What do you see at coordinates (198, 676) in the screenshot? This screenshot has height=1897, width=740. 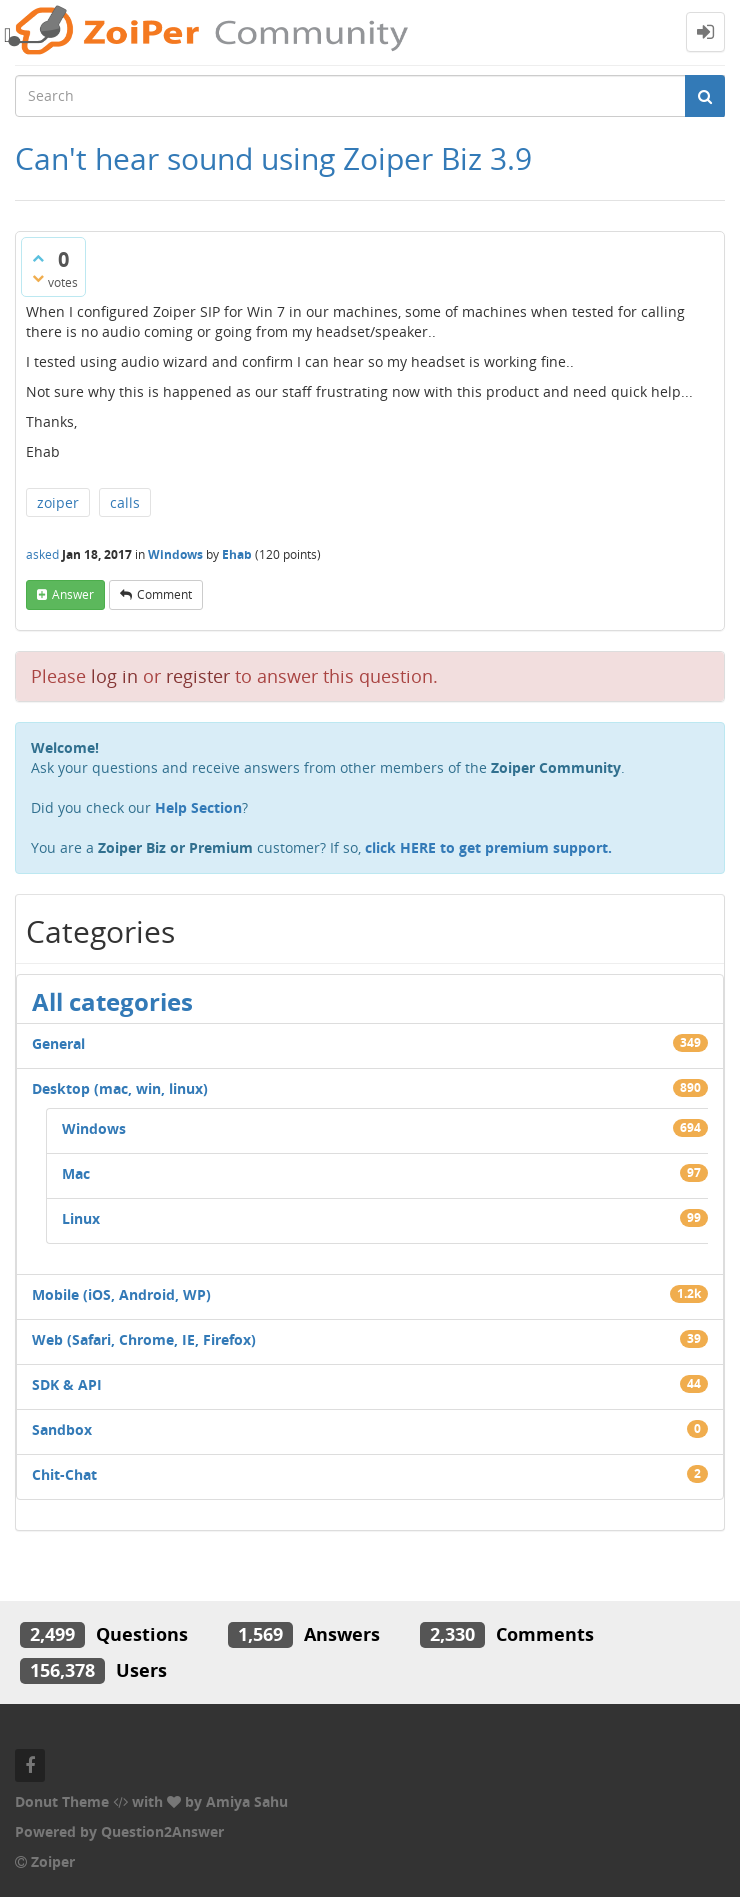 I see `register` at bounding box center [198, 676].